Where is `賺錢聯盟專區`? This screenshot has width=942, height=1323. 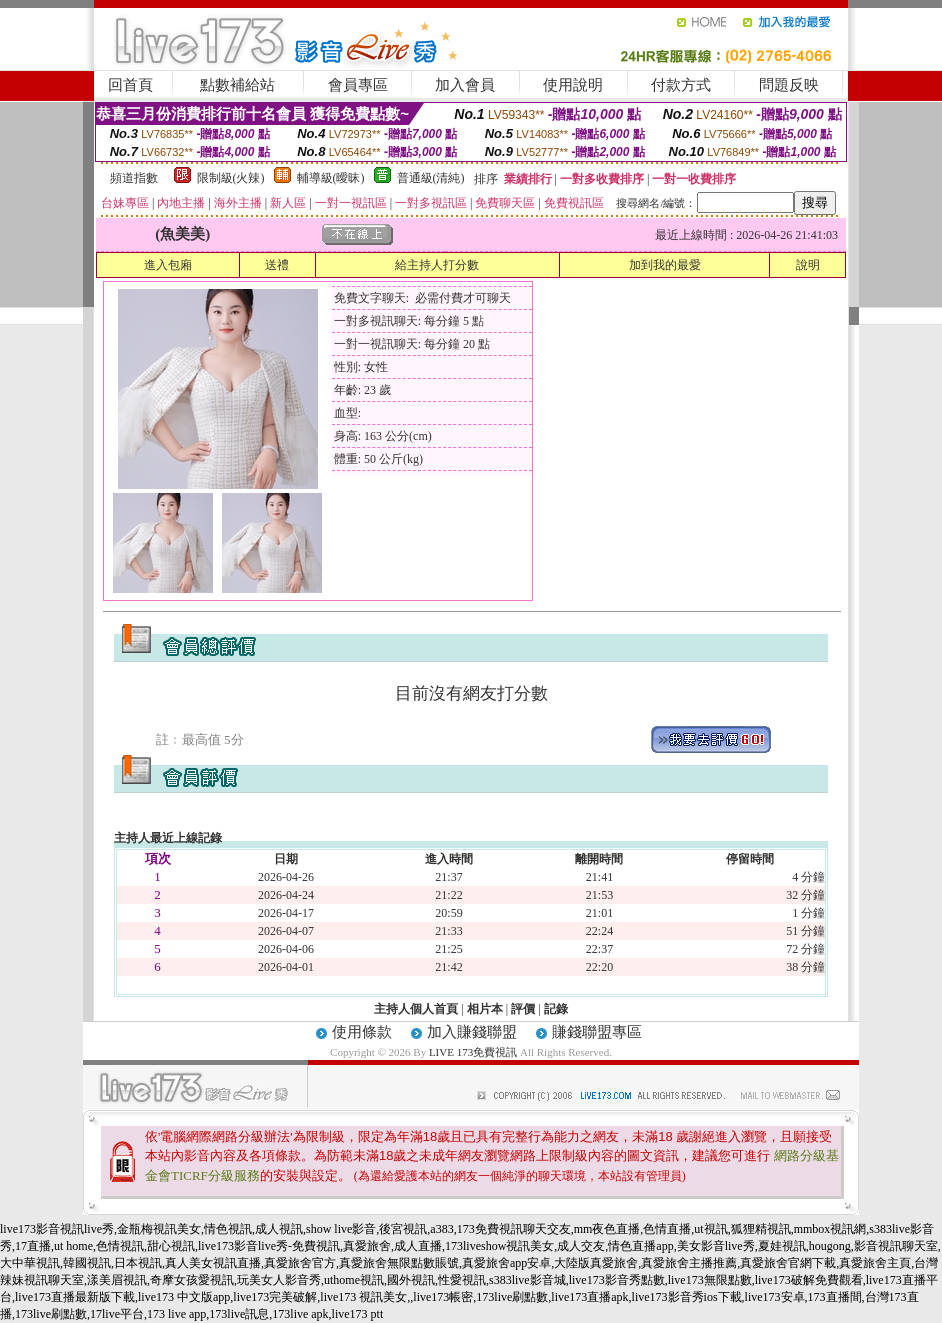
賺錢聯盟專區 is located at coordinates (597, 1032).